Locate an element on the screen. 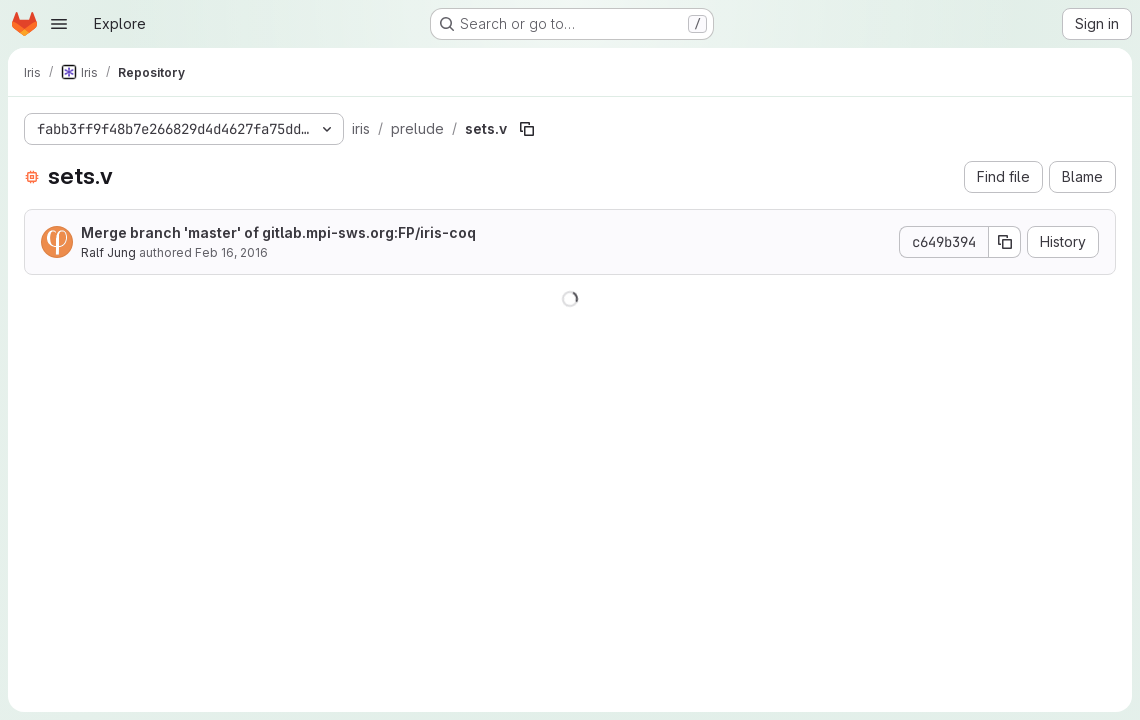 The image size is (1140, 720). [Copy commit SHA] is located at coordinates (1005, 242).